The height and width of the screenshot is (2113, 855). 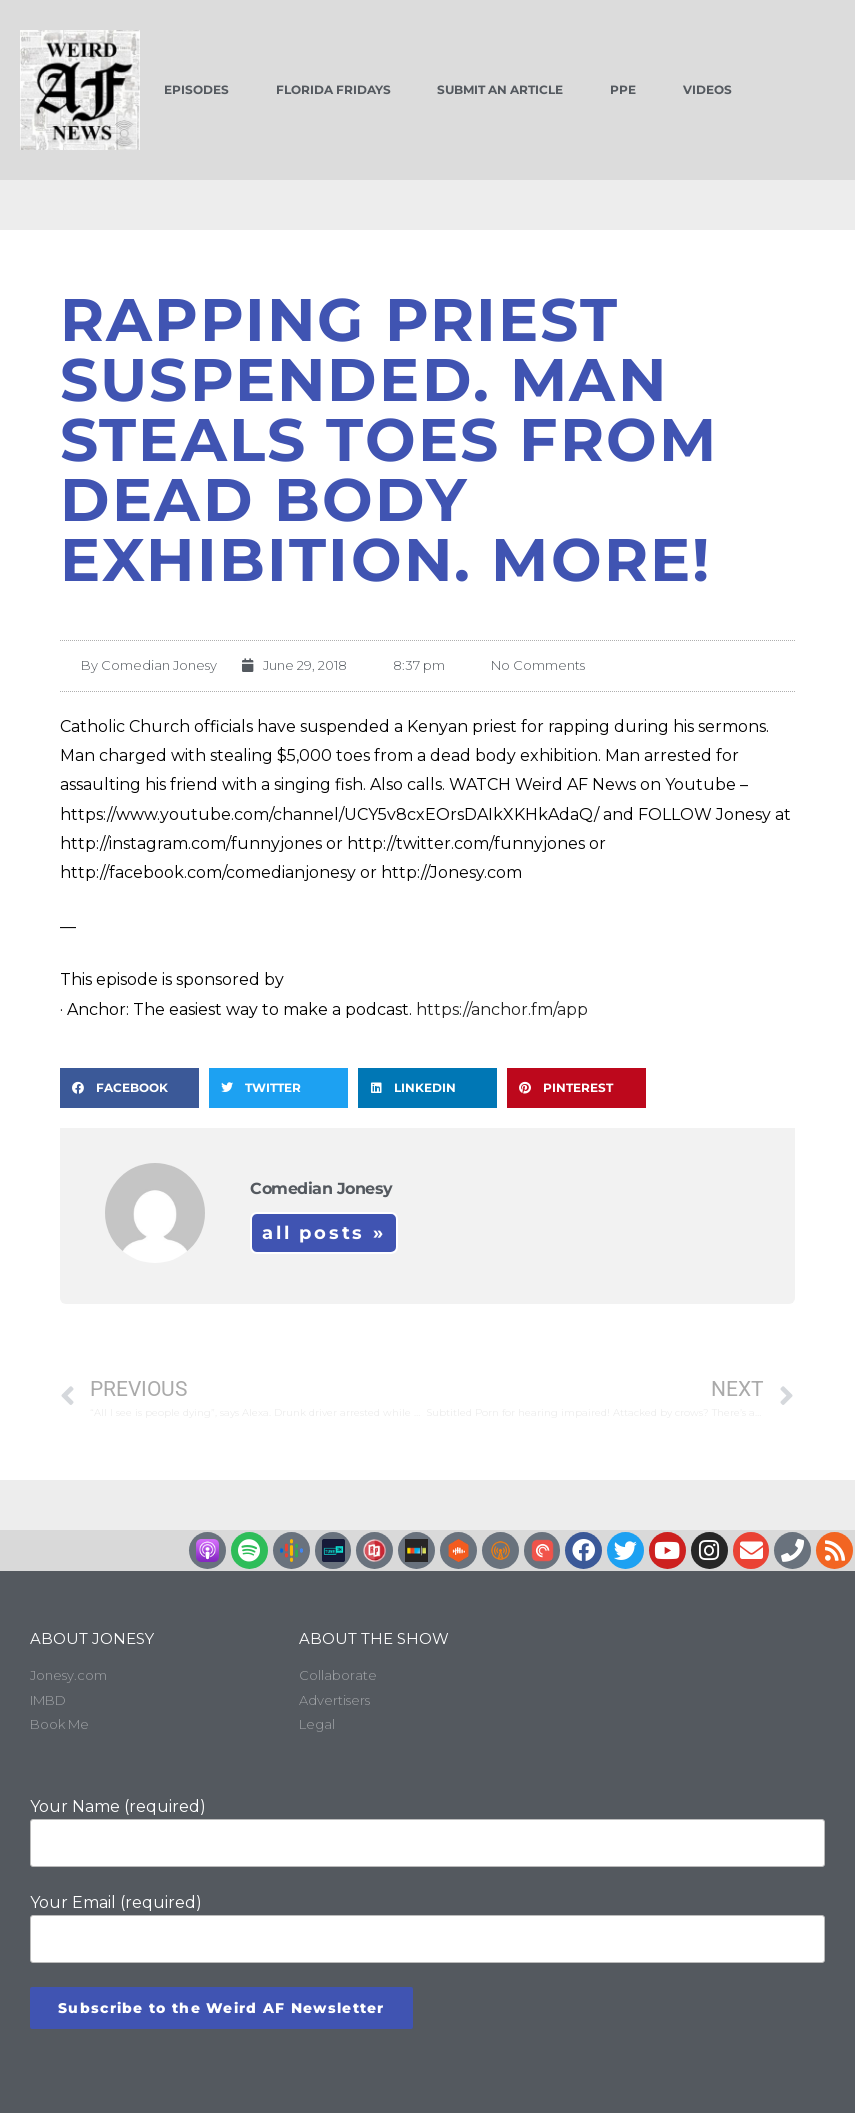 What do you see at coordinates (196, 89) in the screenshot?
I see `Episodes` at bounding box center [196, 89].